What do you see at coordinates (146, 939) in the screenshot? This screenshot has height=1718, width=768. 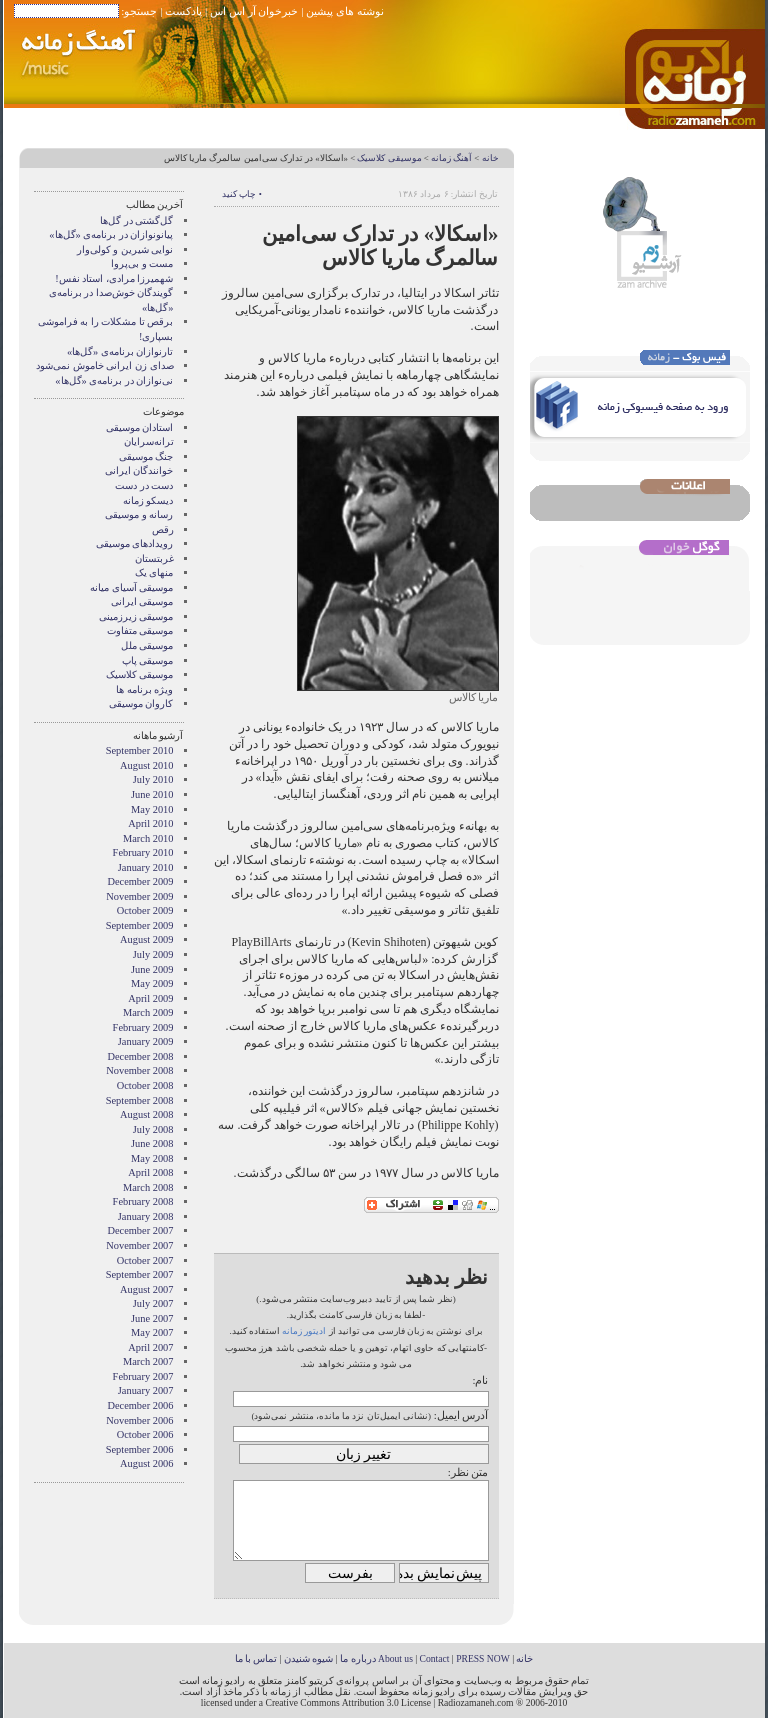 I see `August 2009` at bounding box center [146, 939].